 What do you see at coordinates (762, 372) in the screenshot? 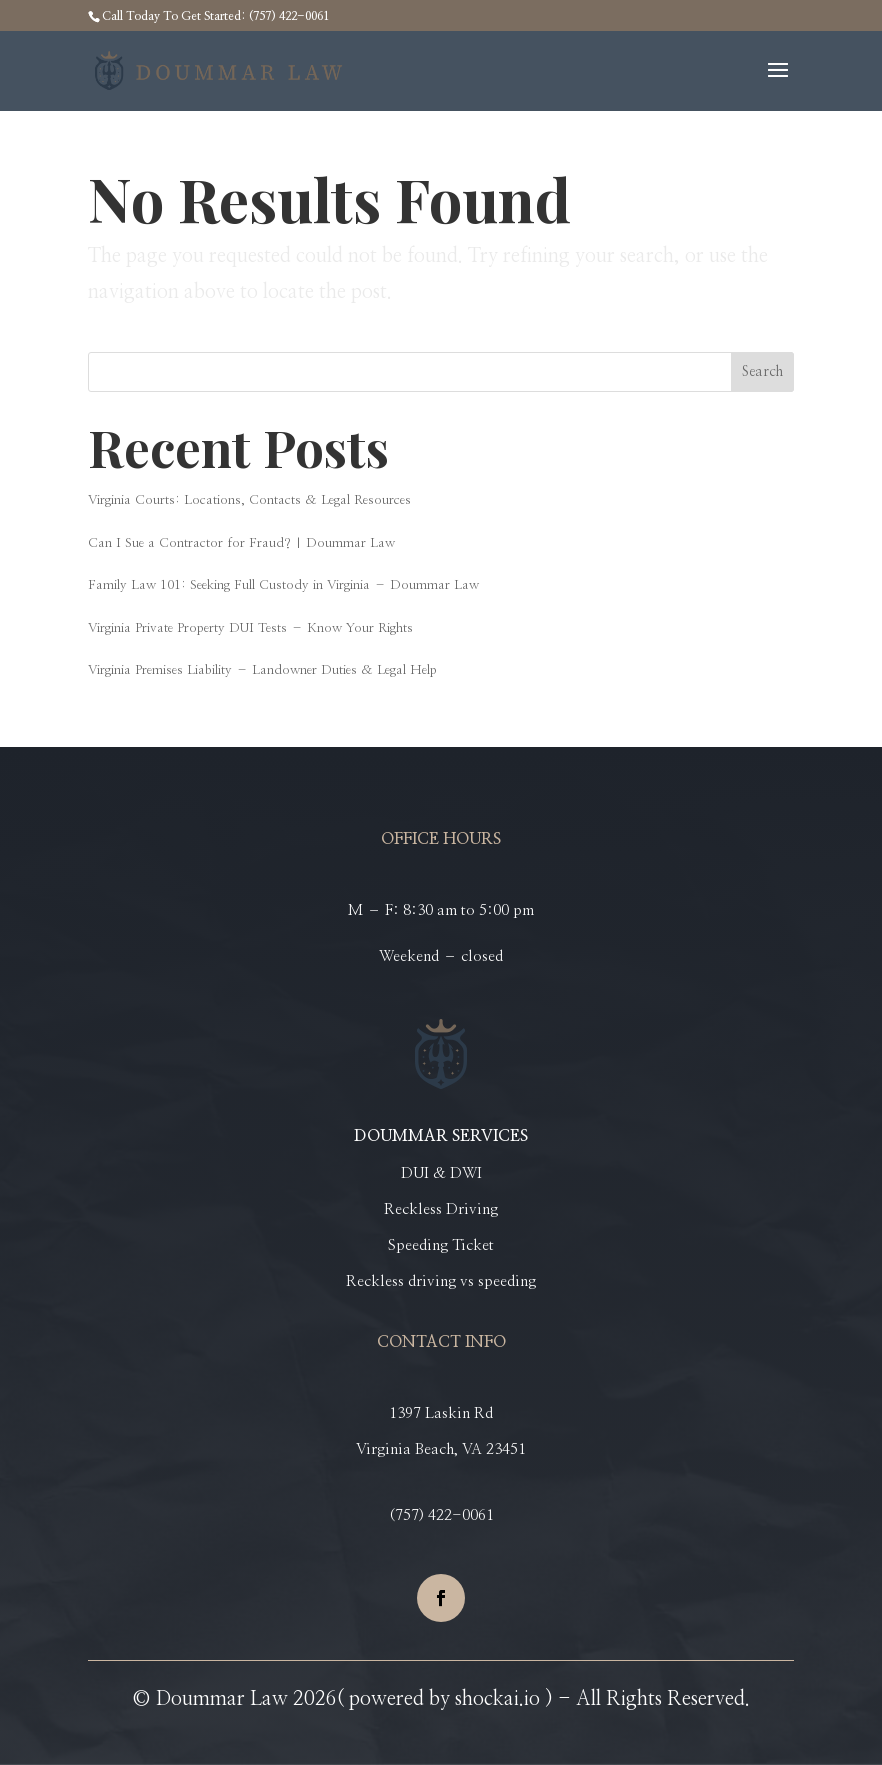
I see `Search` at bounding box center [762, 372].